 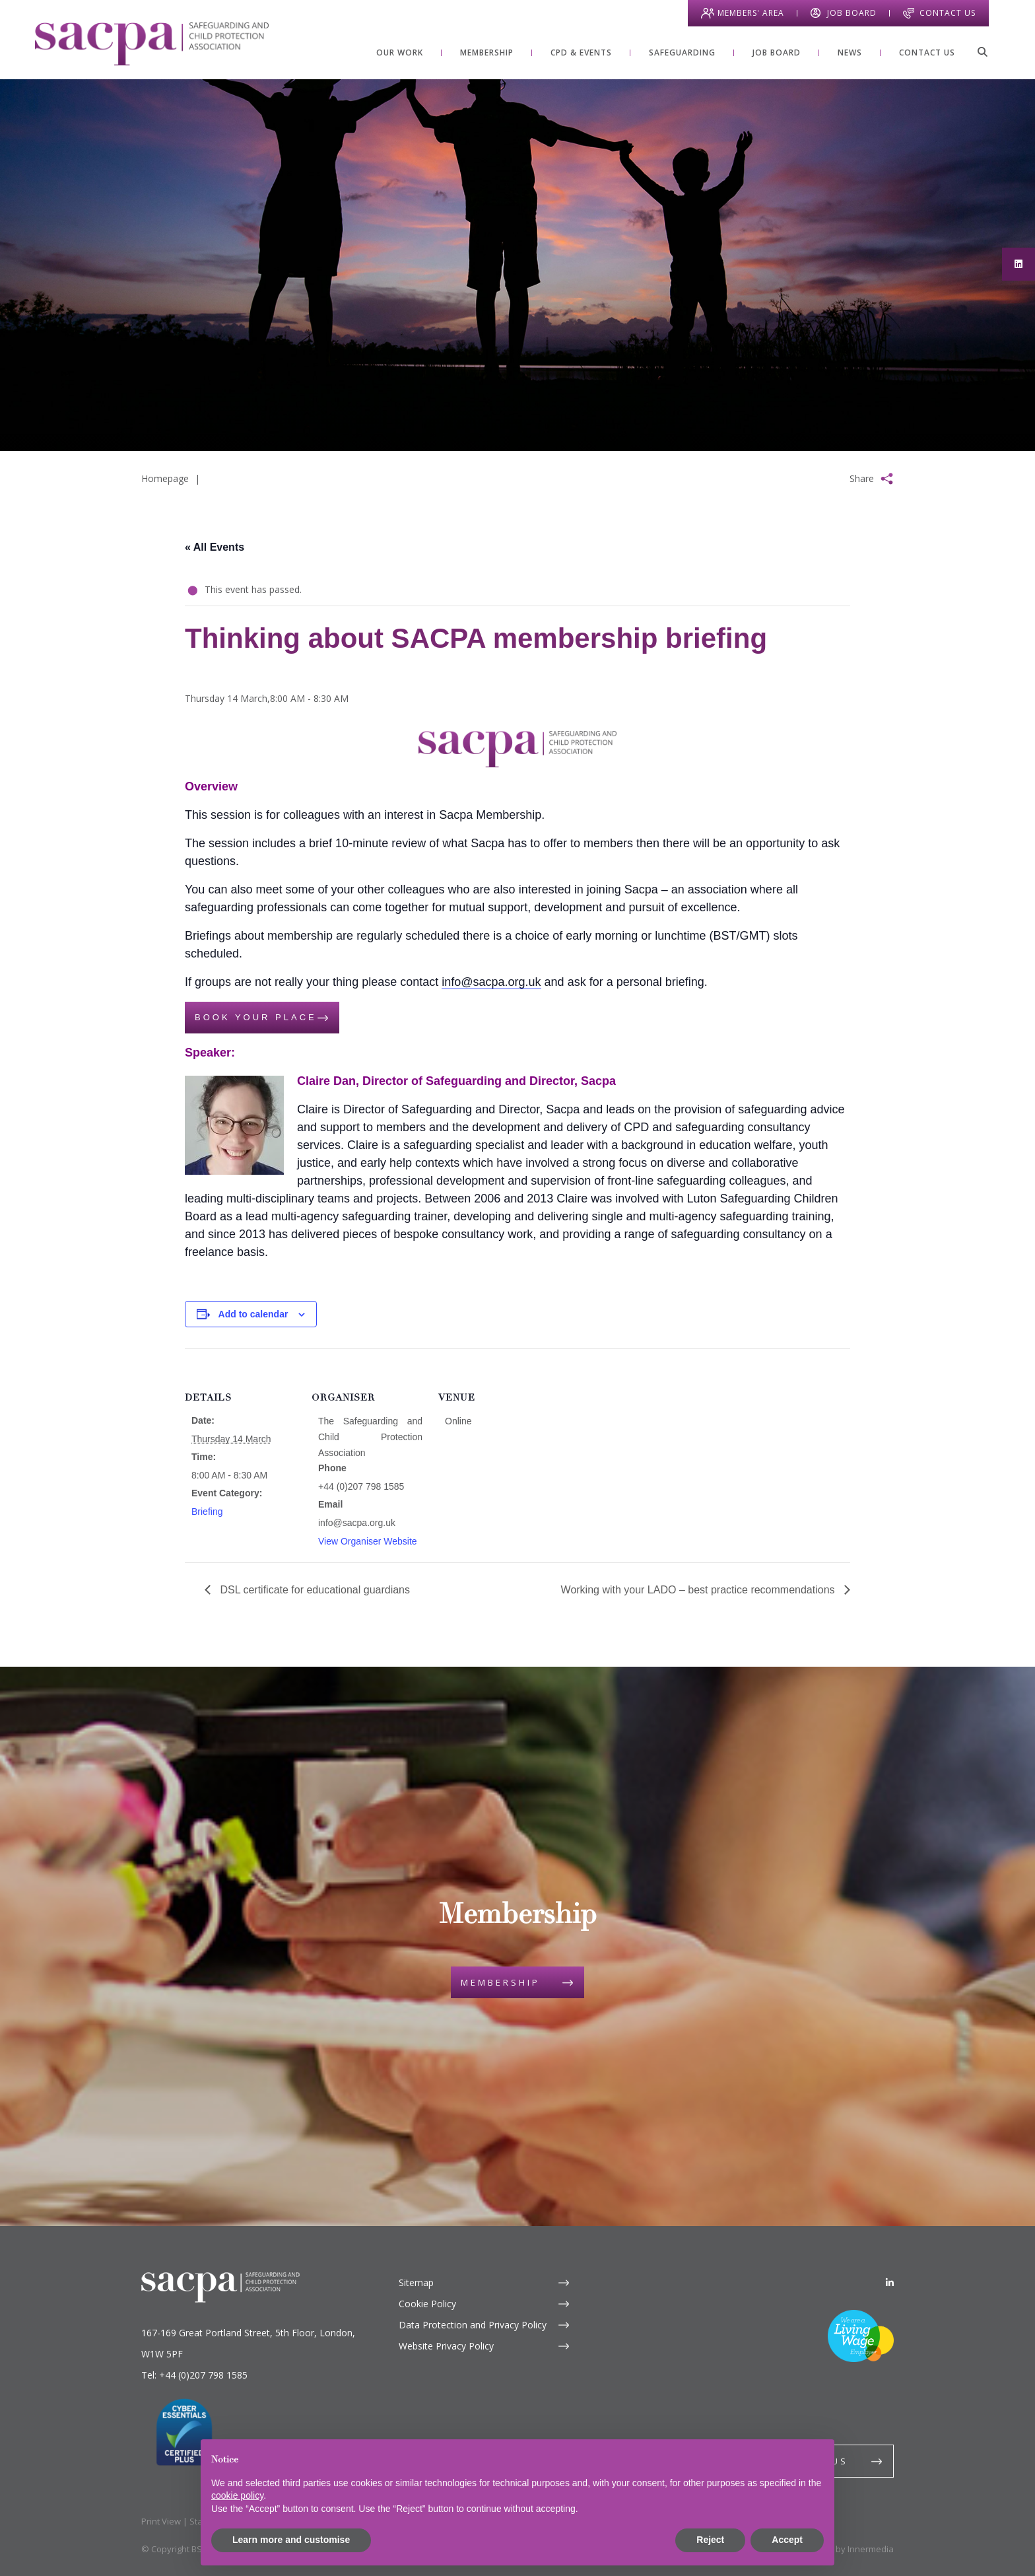 What do you see at coordinates (751, 12) in the screenshot?
I see `Members' Area` at bounding box center [751, 12].